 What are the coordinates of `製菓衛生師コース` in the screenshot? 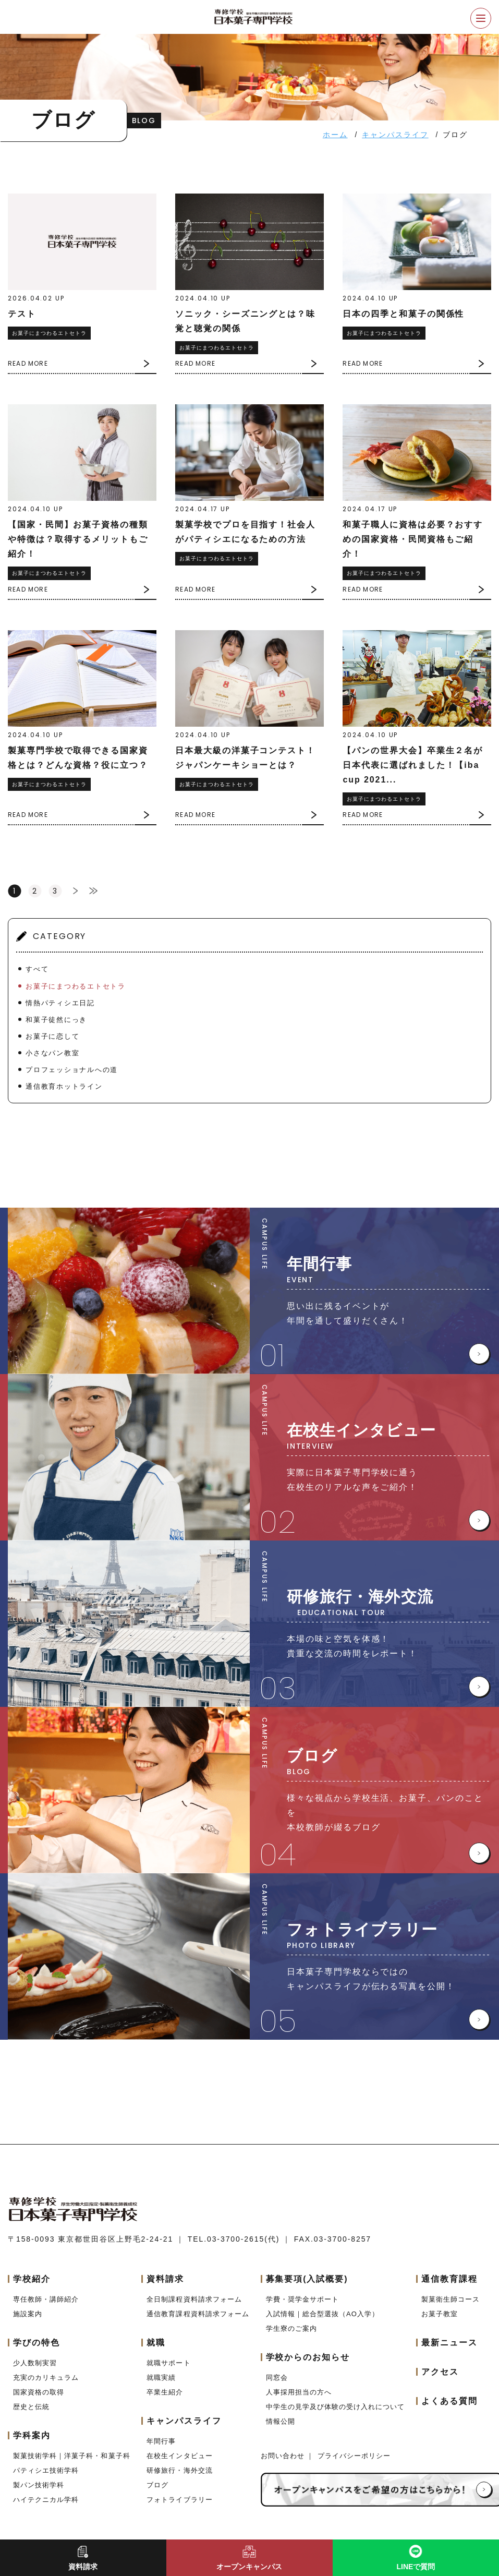 It's located at (450, 2299).